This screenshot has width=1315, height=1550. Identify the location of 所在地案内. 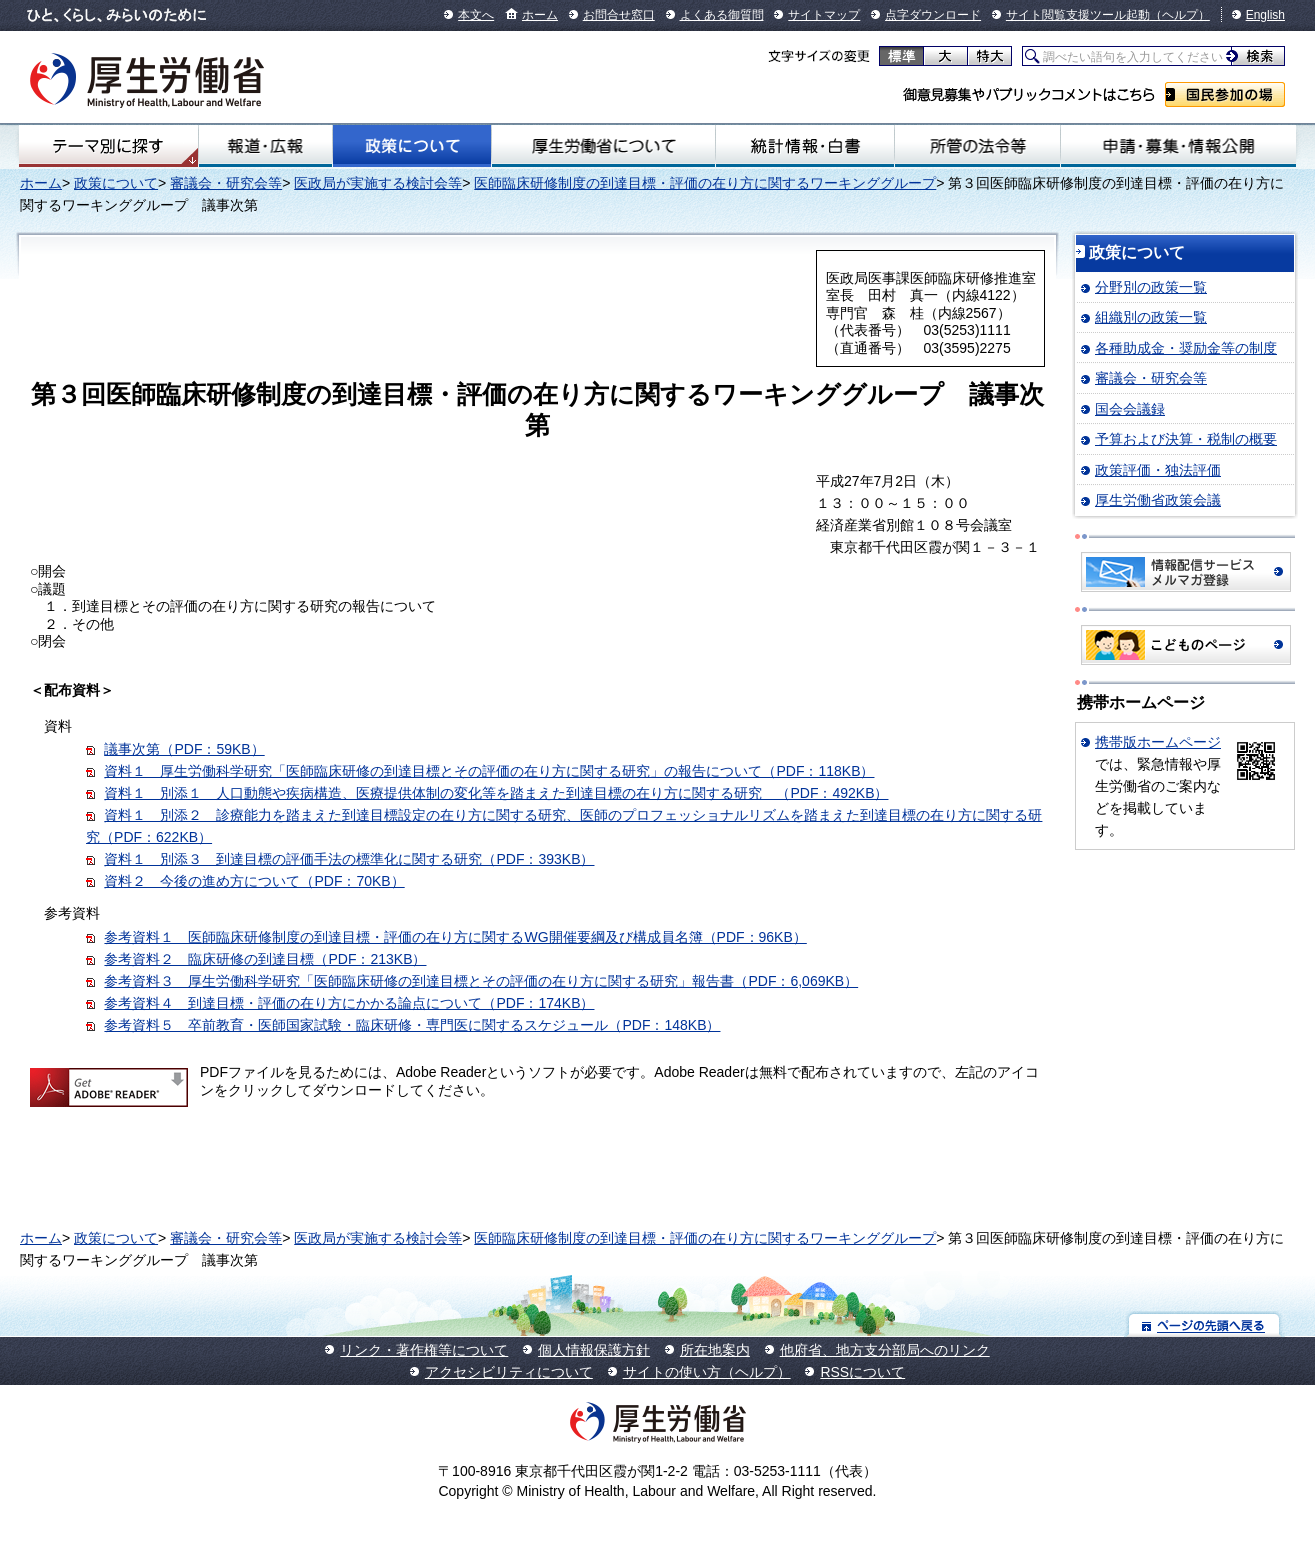
(715, 1350).